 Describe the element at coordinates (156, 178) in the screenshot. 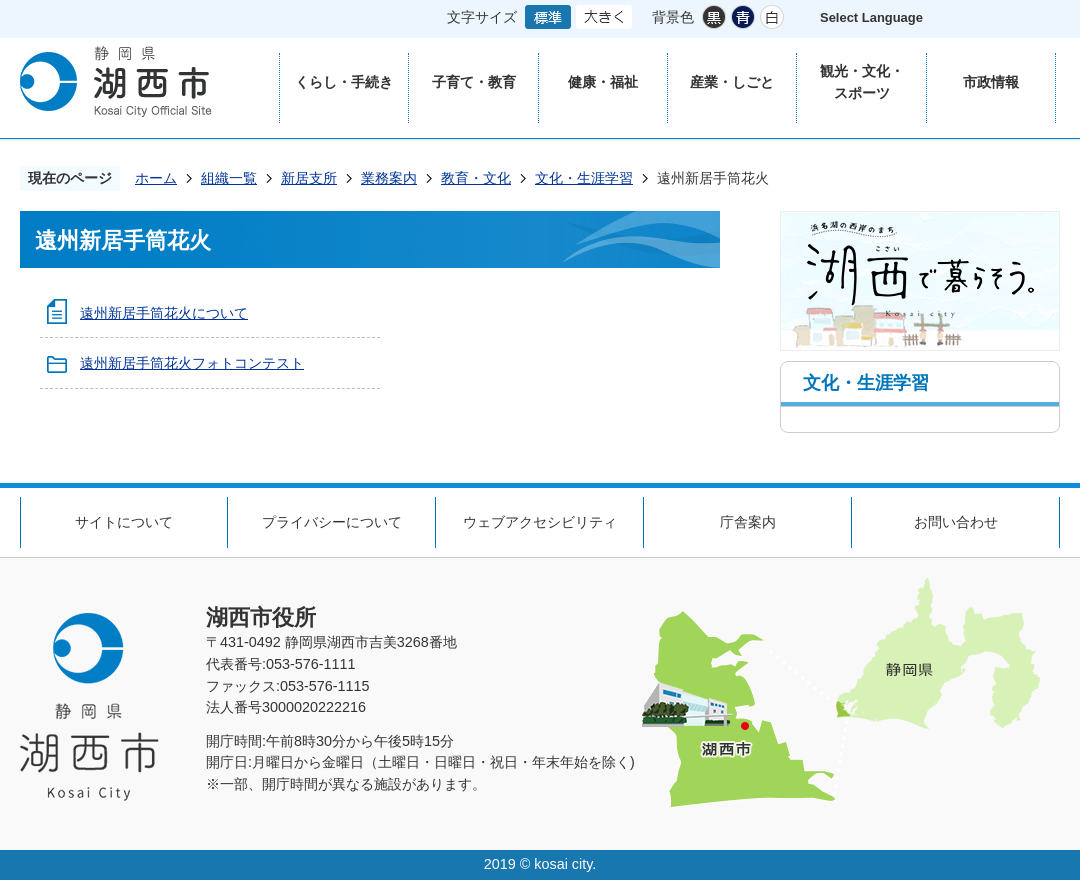

I see `ホーム` at that location.